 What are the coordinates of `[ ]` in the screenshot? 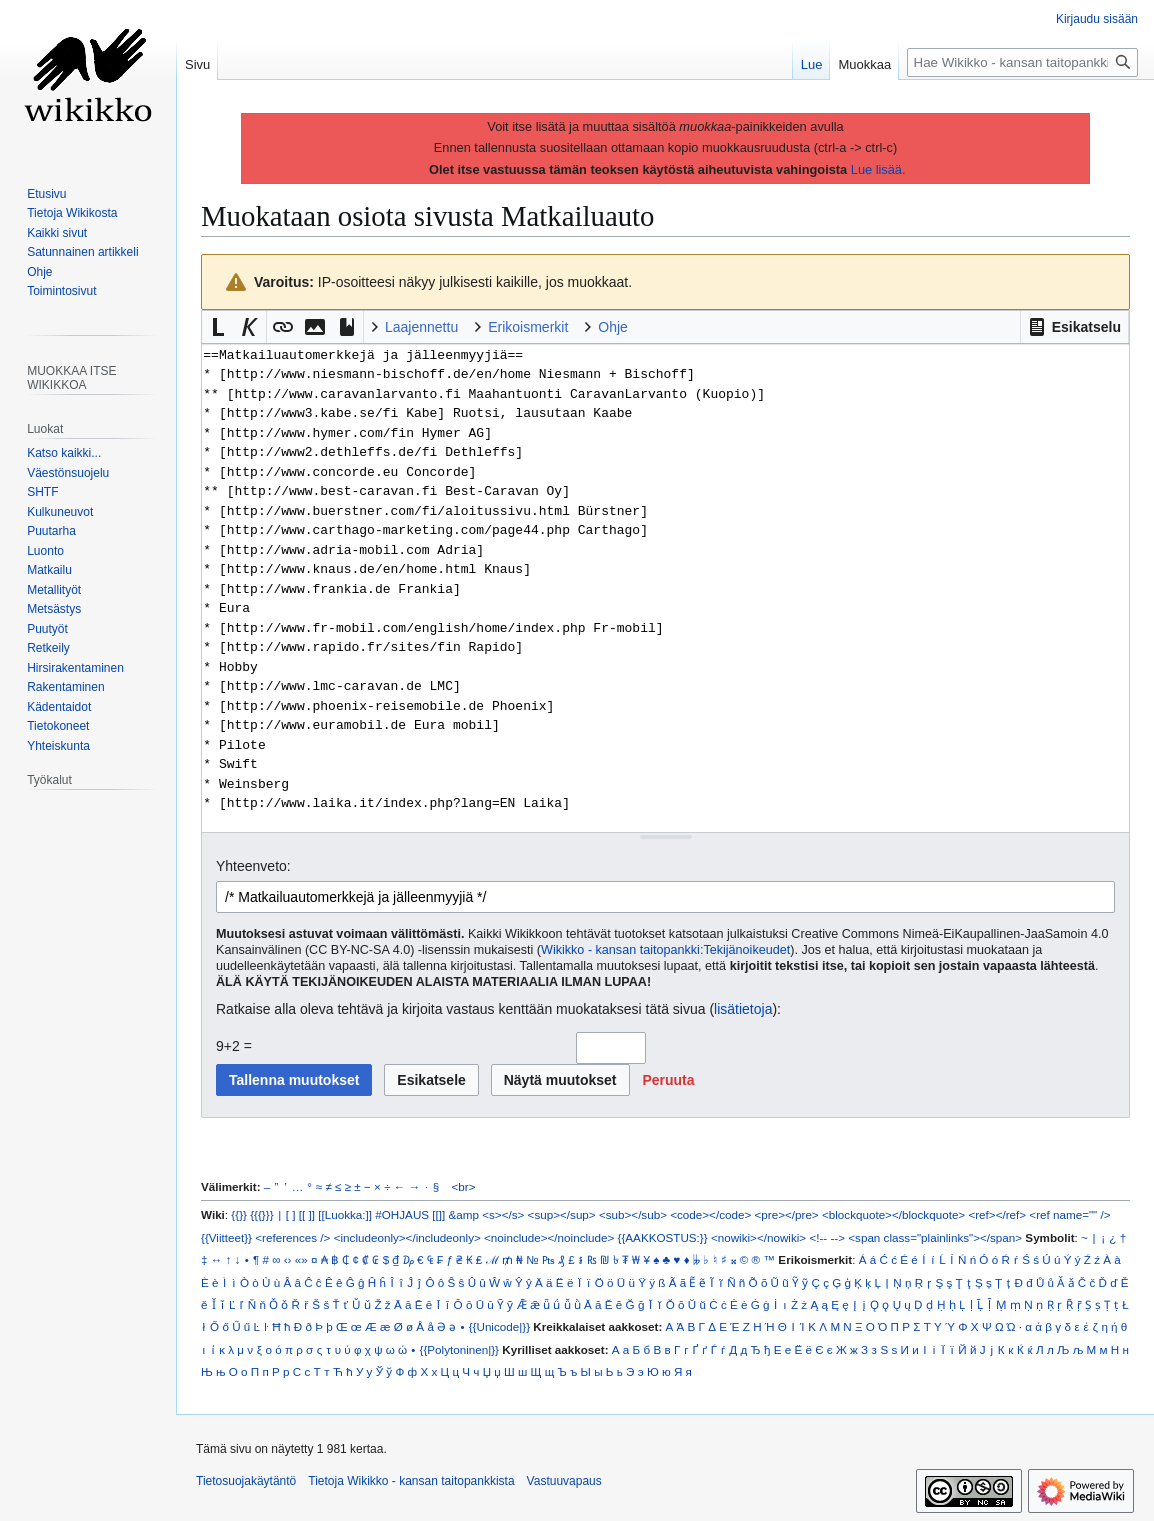 It's located at (291, 1214).